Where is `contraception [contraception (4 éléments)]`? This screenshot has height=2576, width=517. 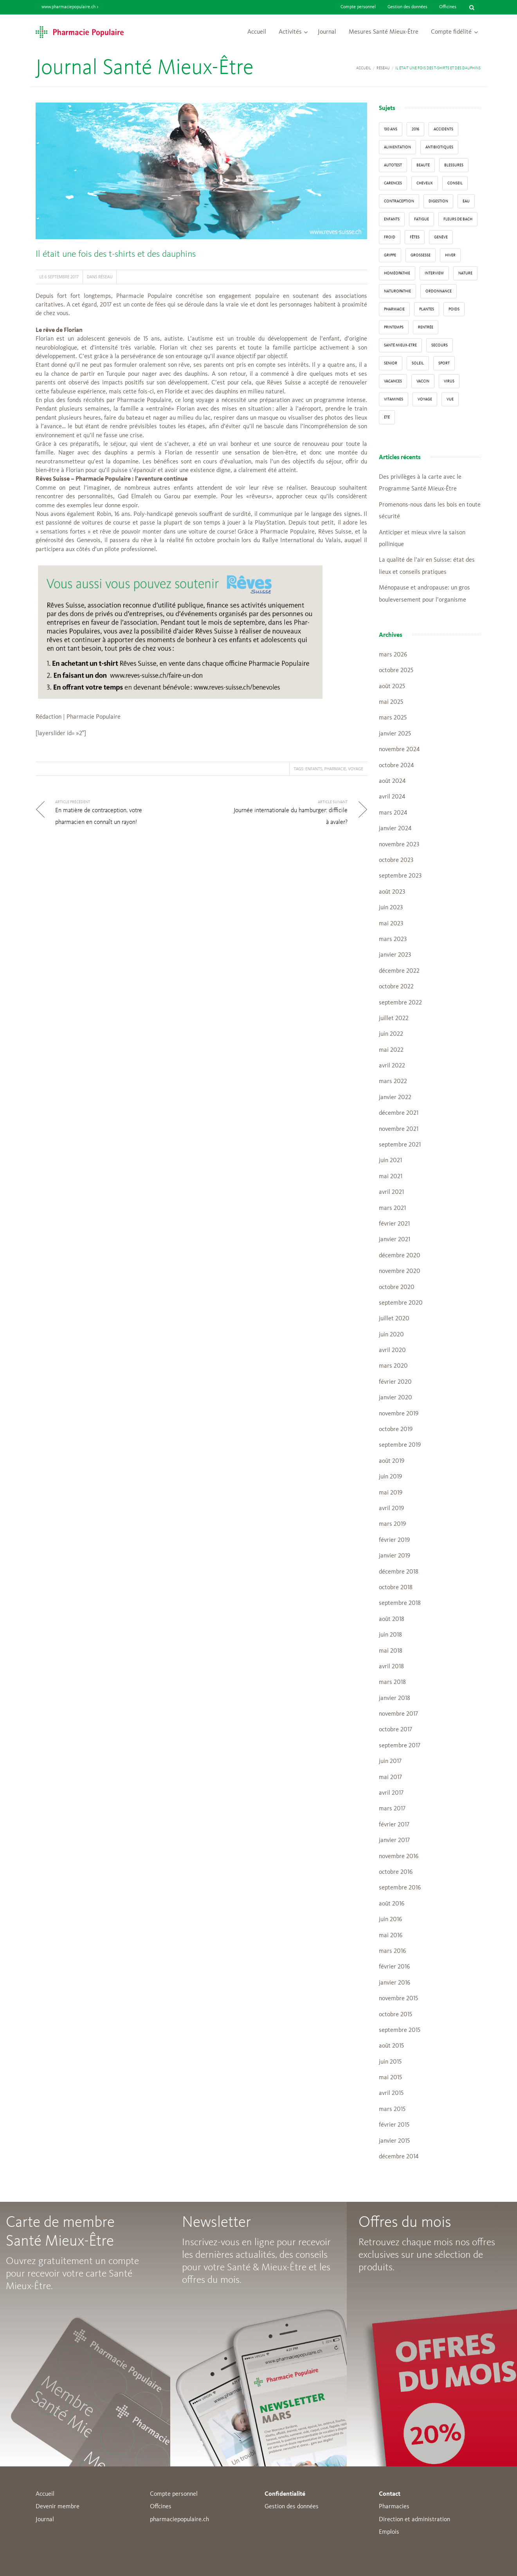
contraception [contraception (4 éléments)] is located at coordinates (399, 201).